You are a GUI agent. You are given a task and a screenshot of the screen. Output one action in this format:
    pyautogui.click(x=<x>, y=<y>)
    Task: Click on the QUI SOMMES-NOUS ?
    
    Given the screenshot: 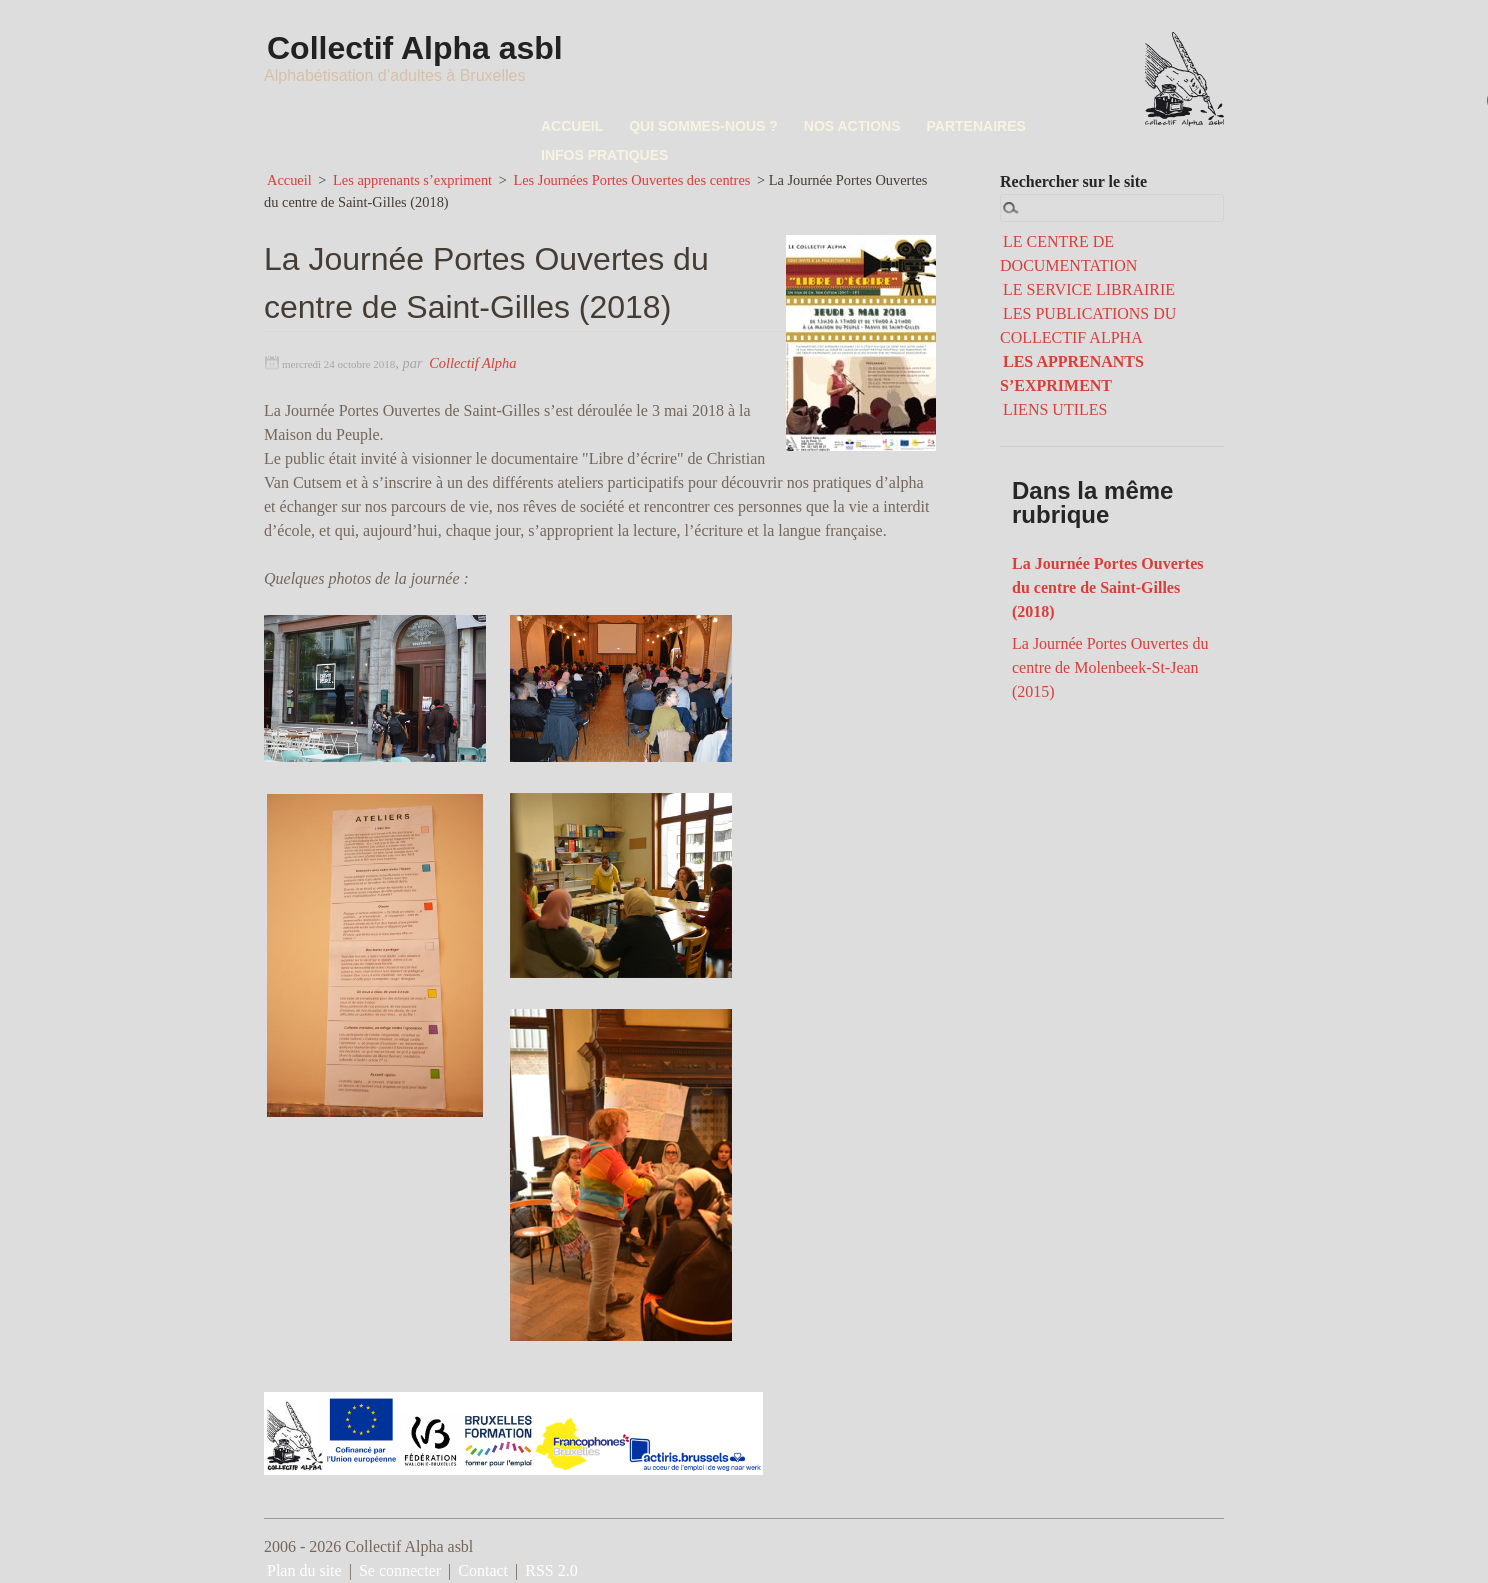 What is the action you would take?
    pyautogui.click(x=703, y=126)
    